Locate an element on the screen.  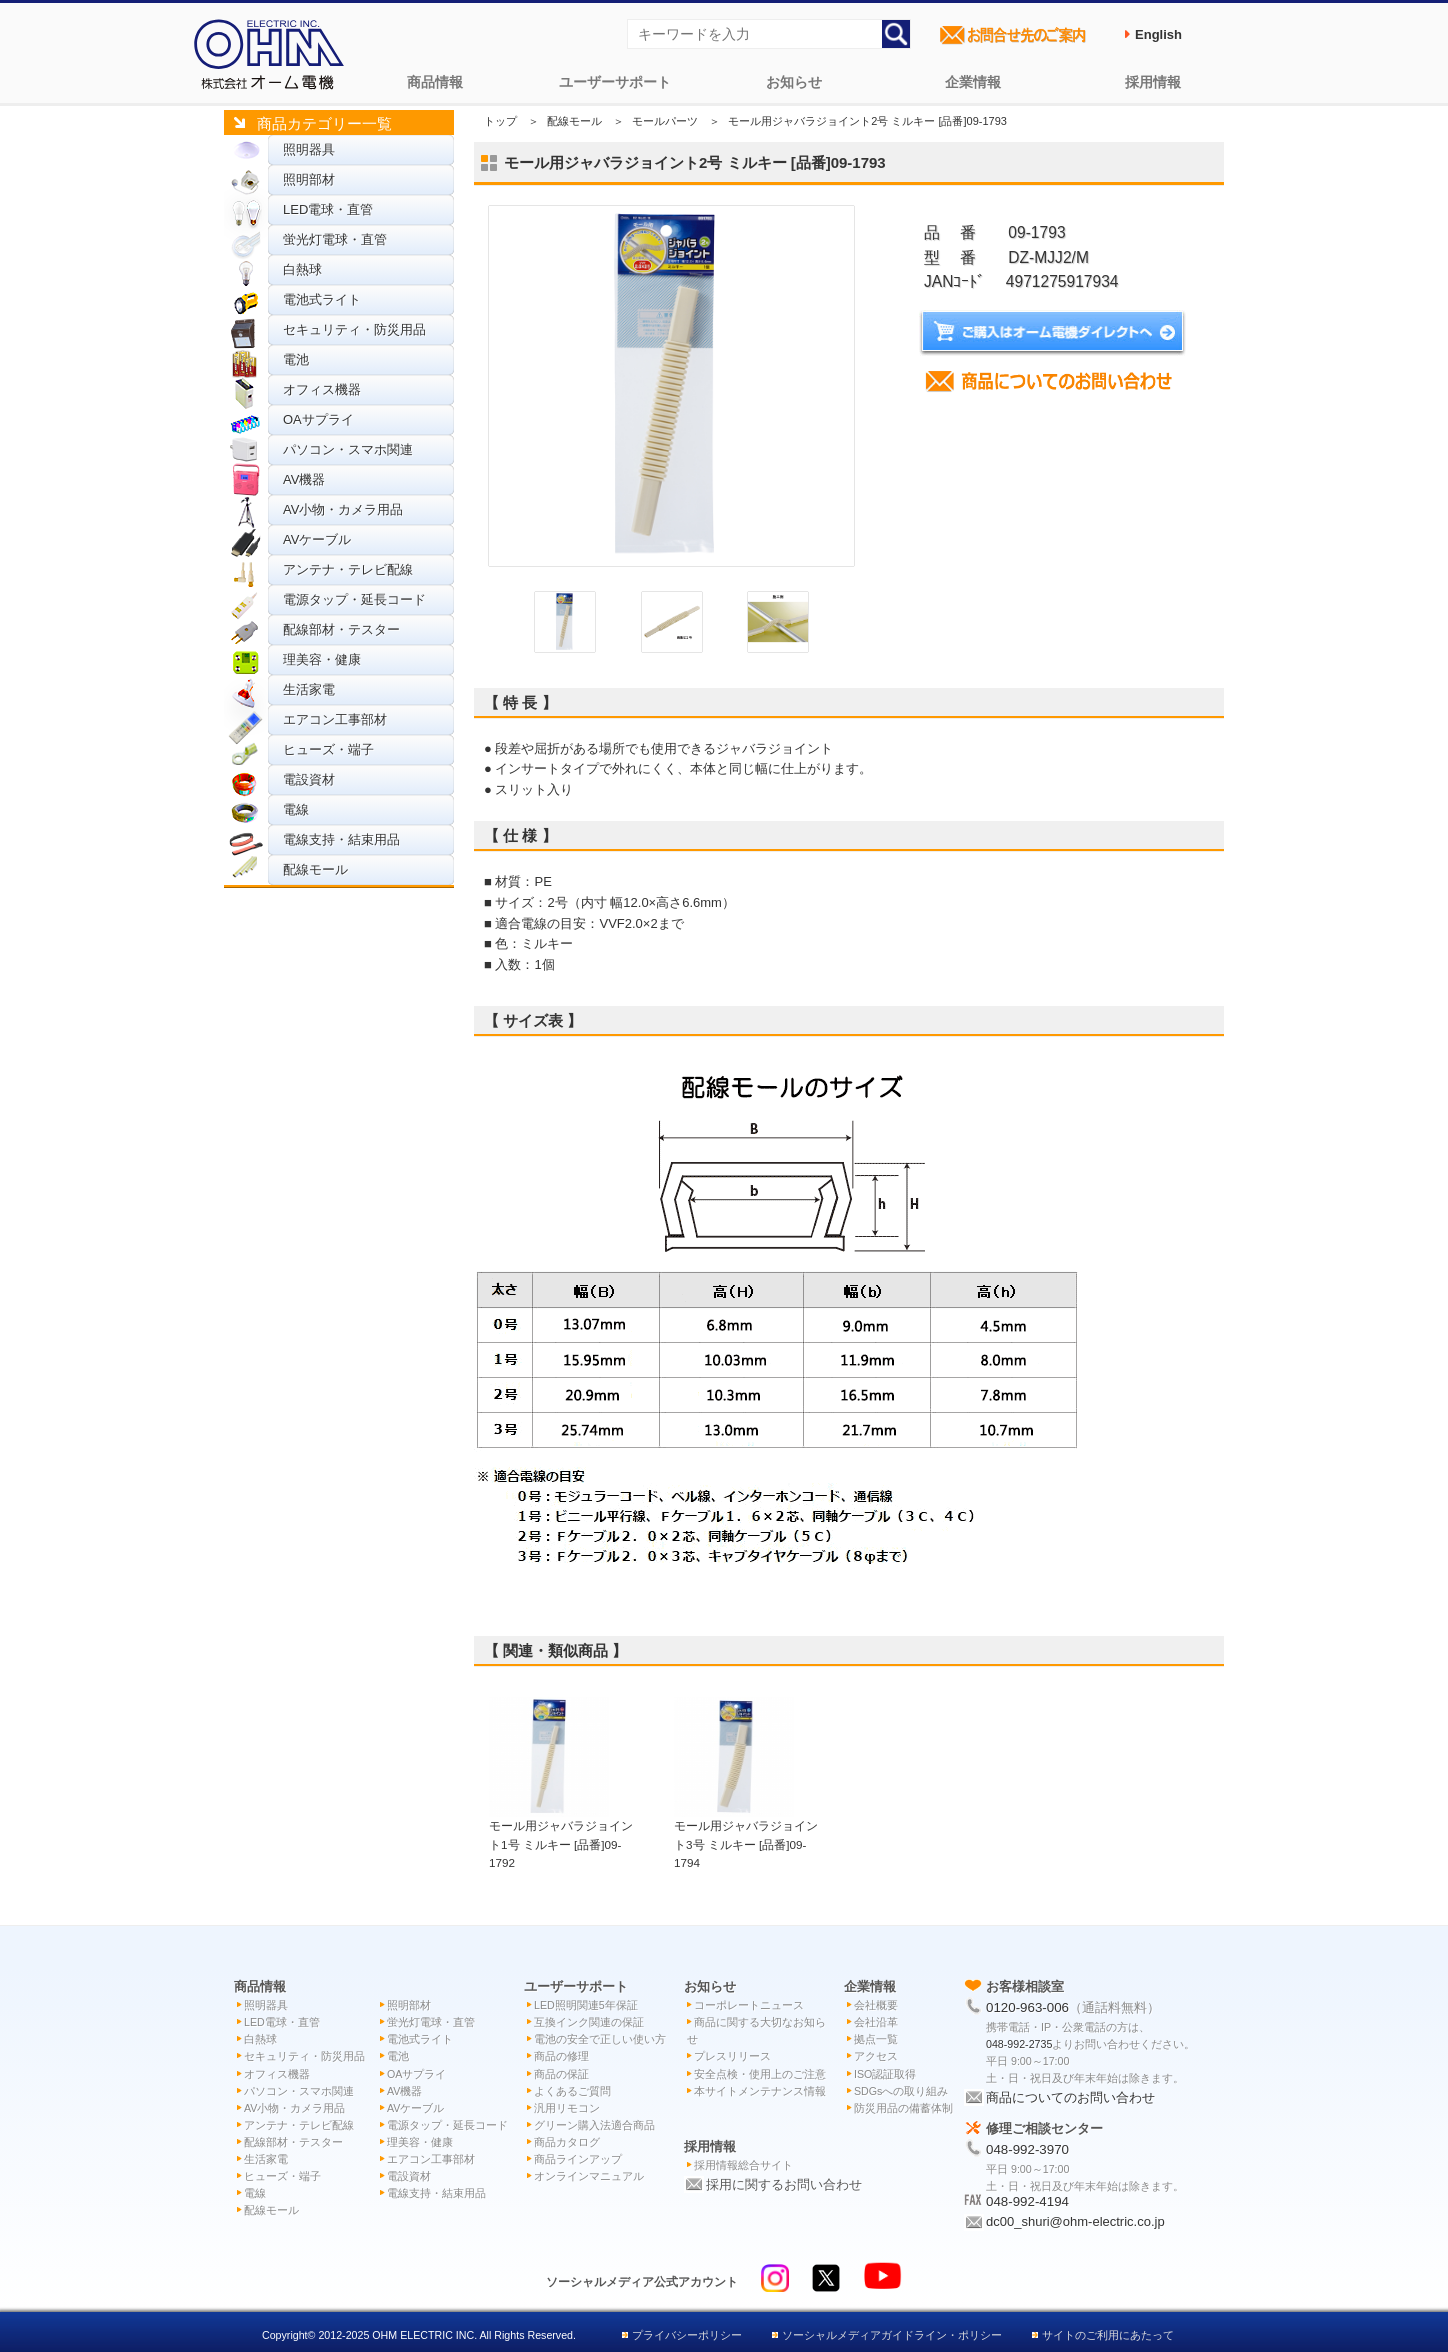
ソーシャルメディアガイドライン・ポリシー is located at coordinates (892, 2335).